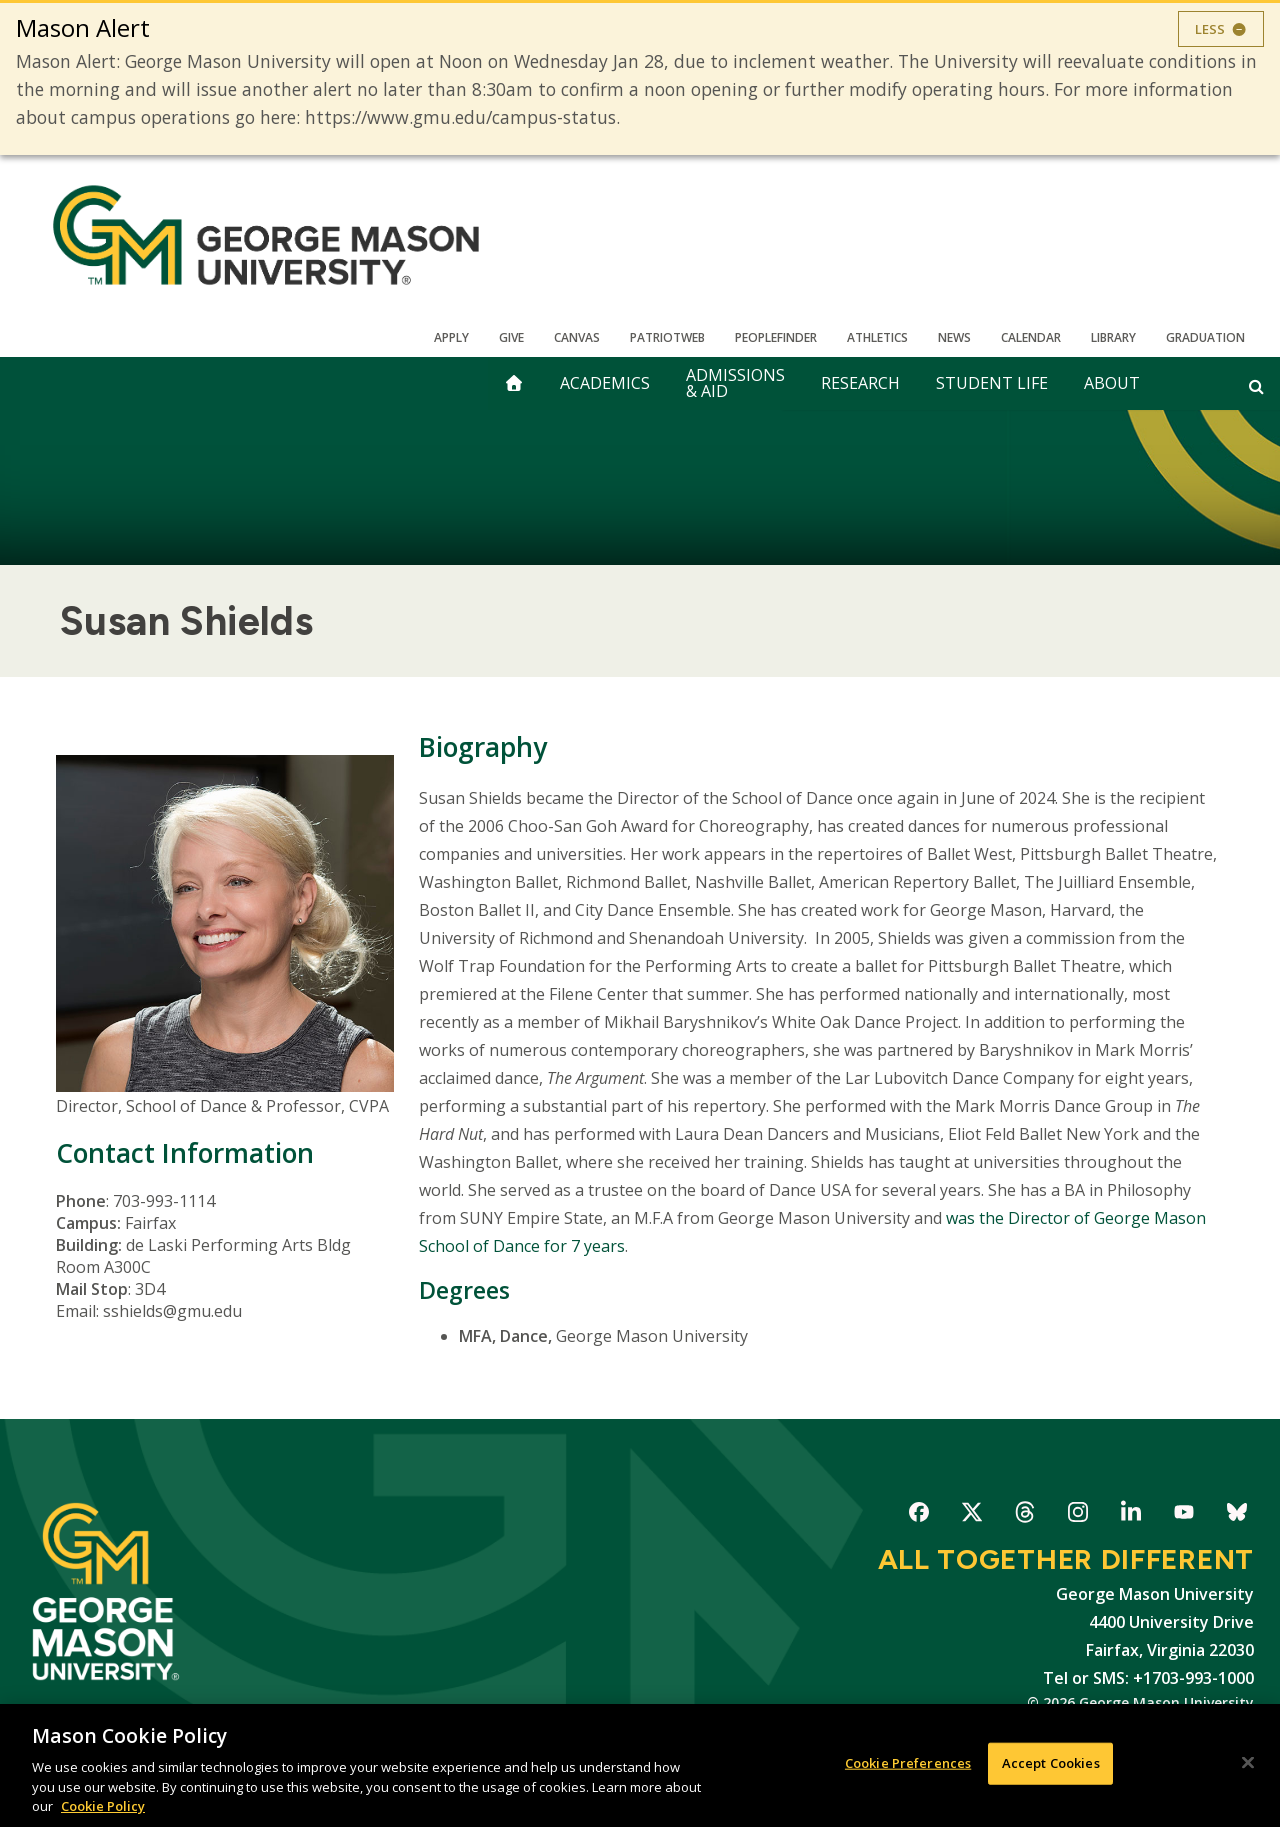  I want to click on George Mason University on Facebook, so click(918, 1515).